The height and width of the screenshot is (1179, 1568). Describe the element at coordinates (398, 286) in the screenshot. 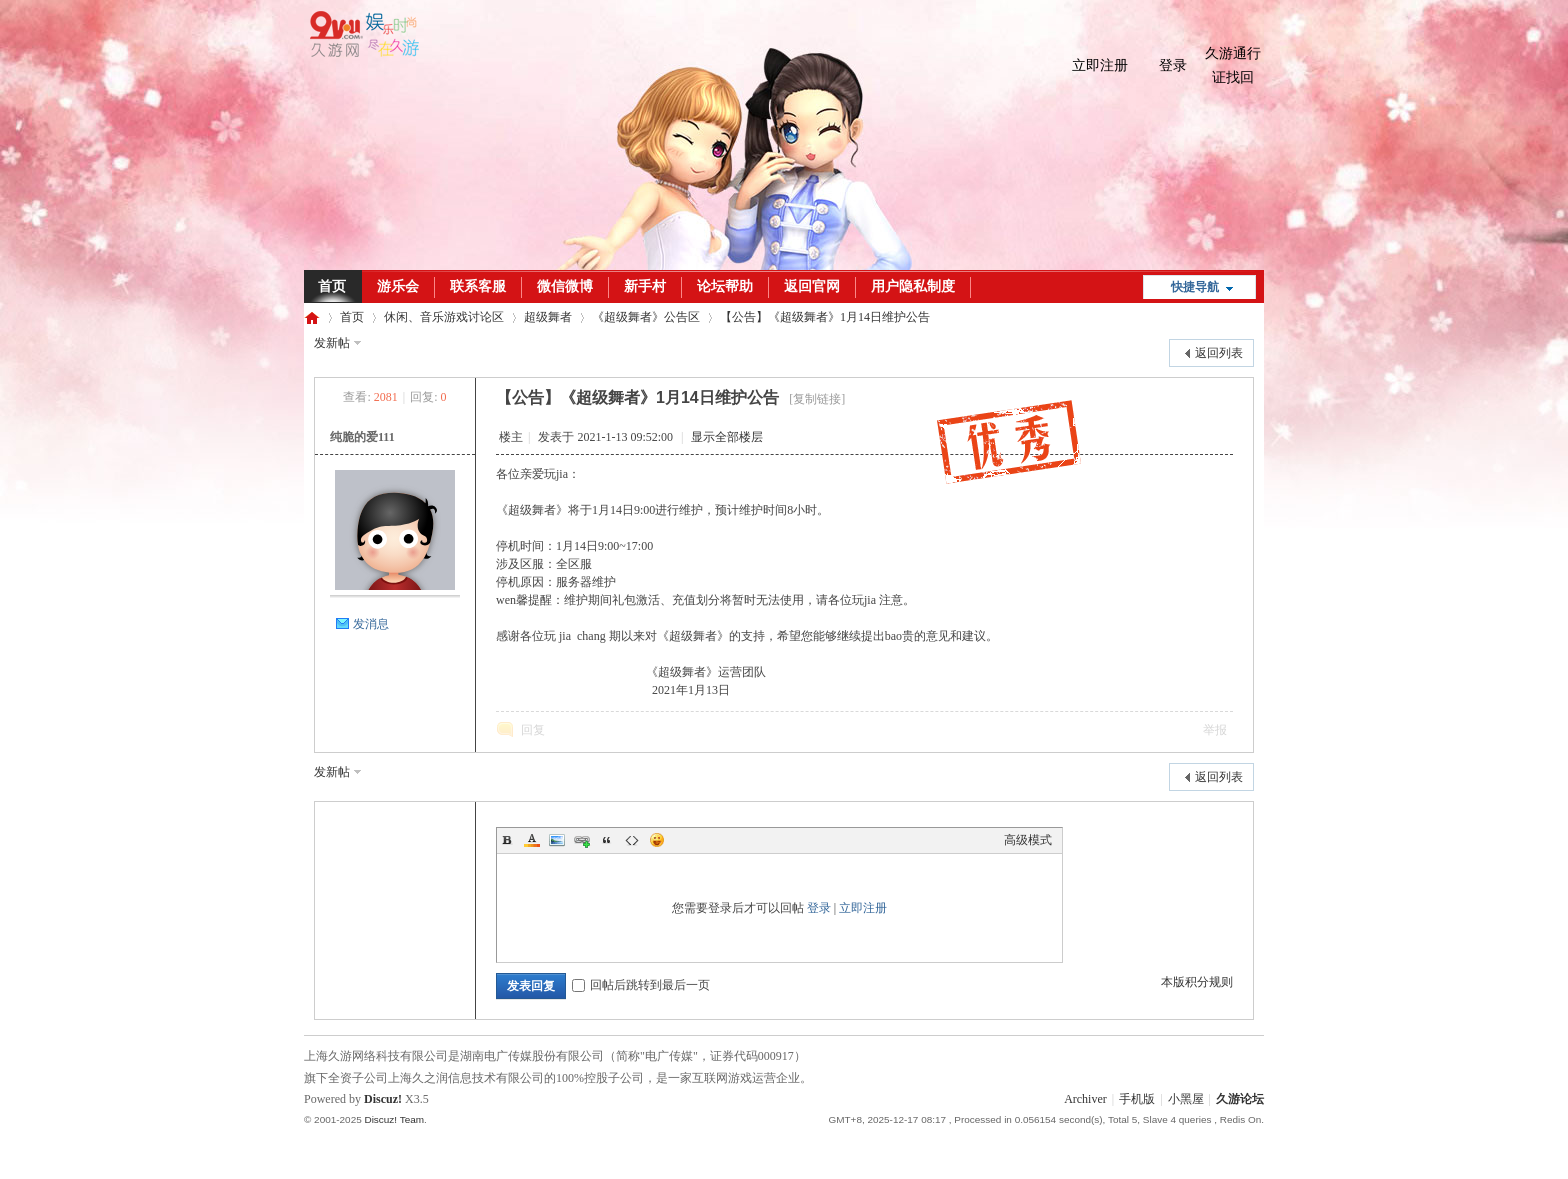

I see `游乐会` at that location.